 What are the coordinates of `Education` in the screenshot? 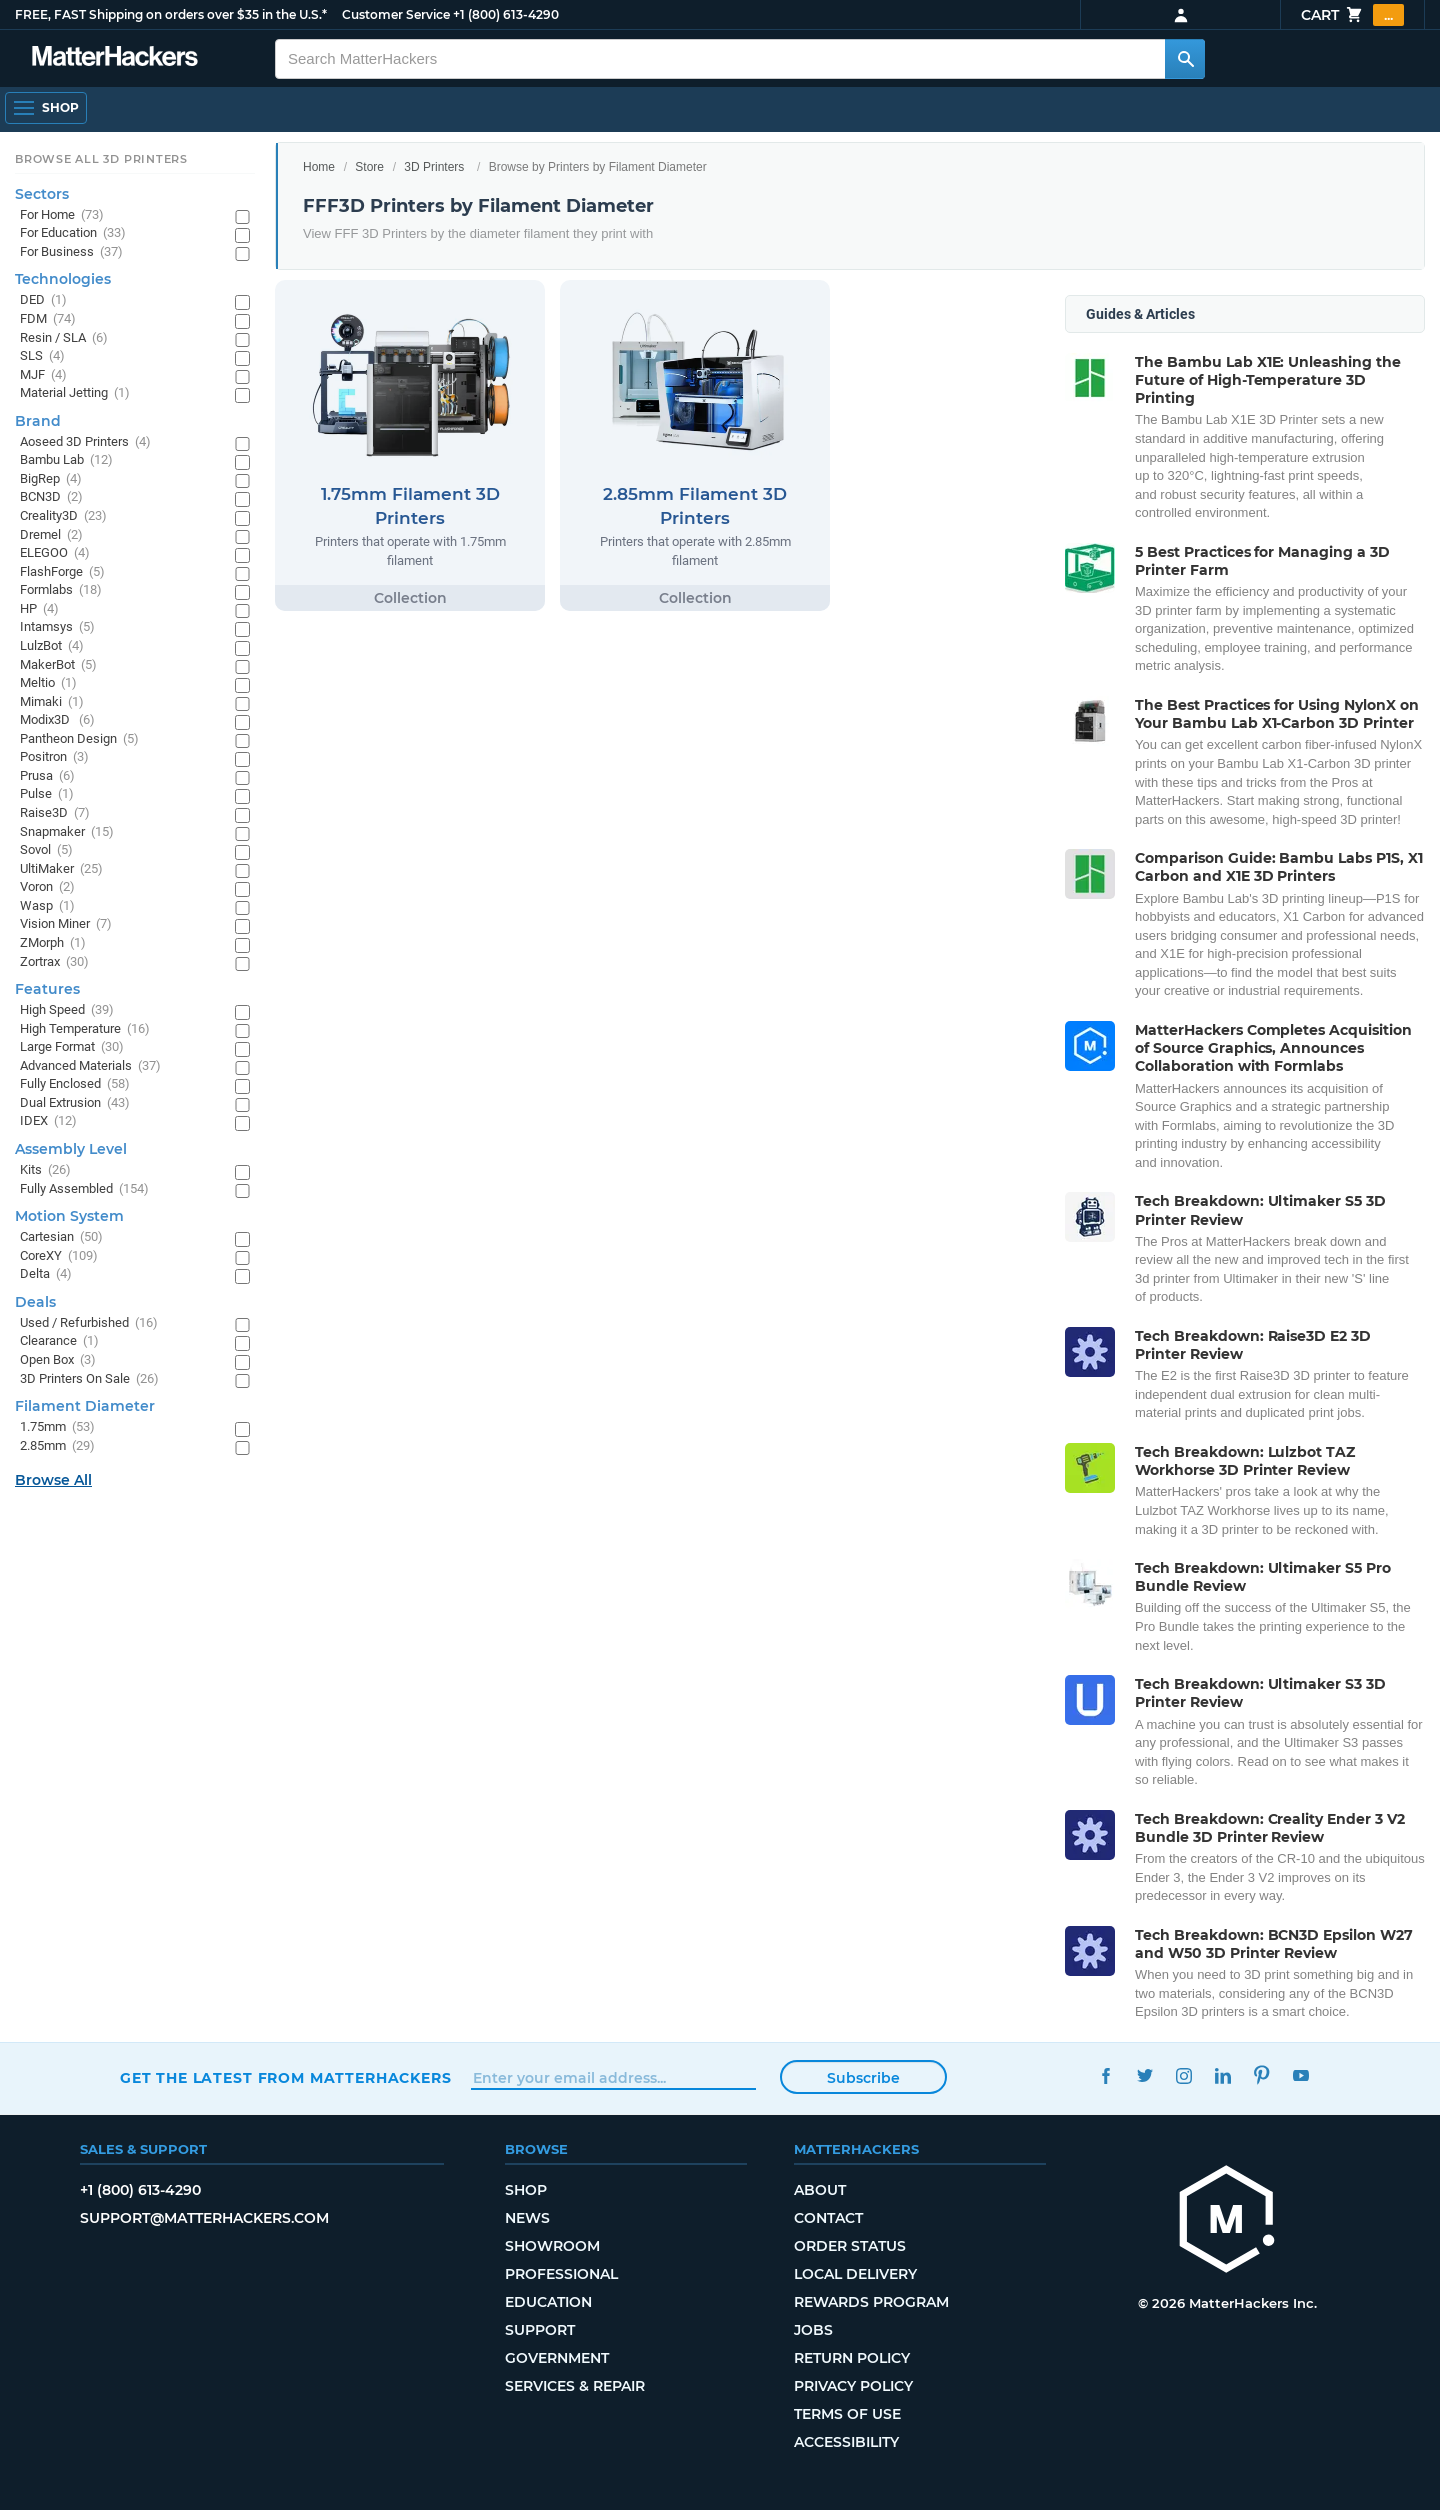 It's located at (548, 2302).